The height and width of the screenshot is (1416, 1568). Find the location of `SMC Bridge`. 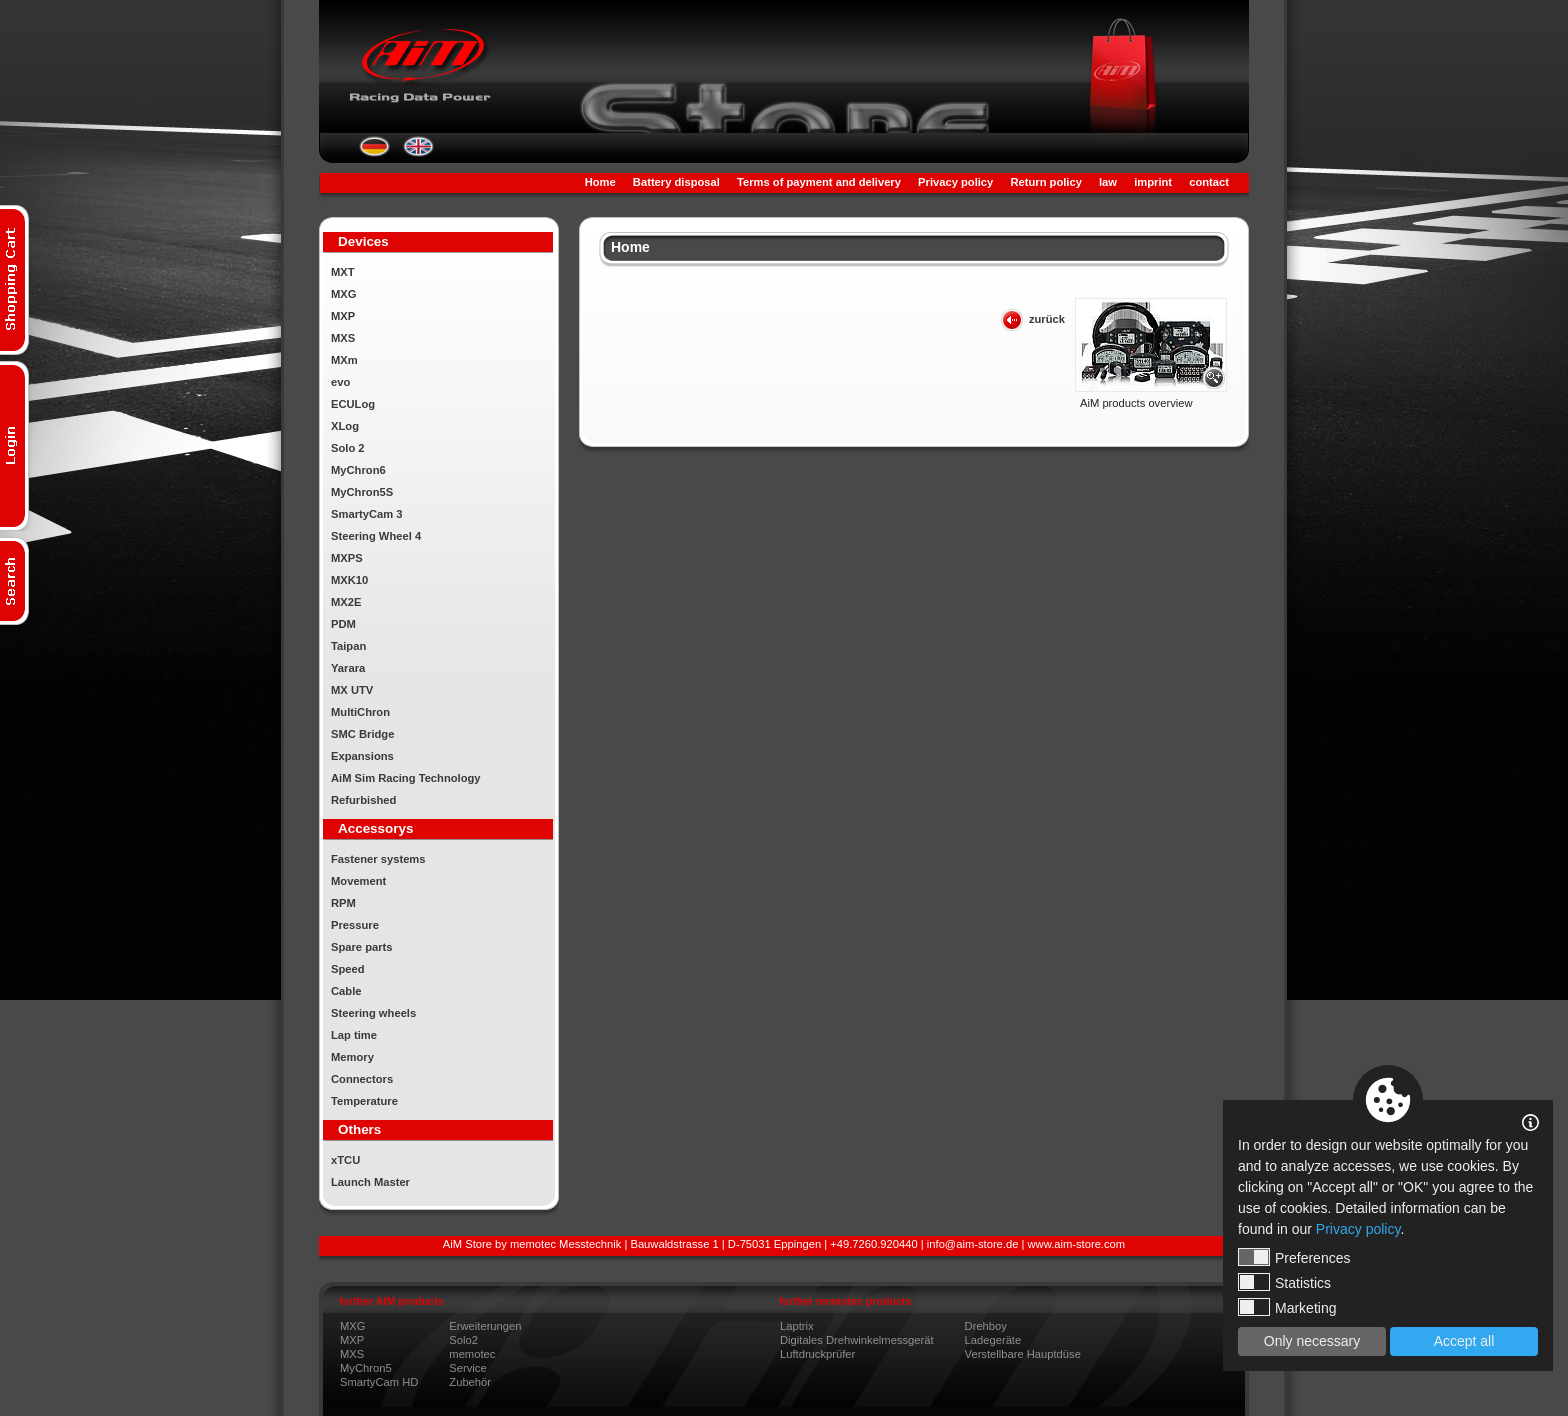

SMC Bridge is located at coordinates (362, 734).